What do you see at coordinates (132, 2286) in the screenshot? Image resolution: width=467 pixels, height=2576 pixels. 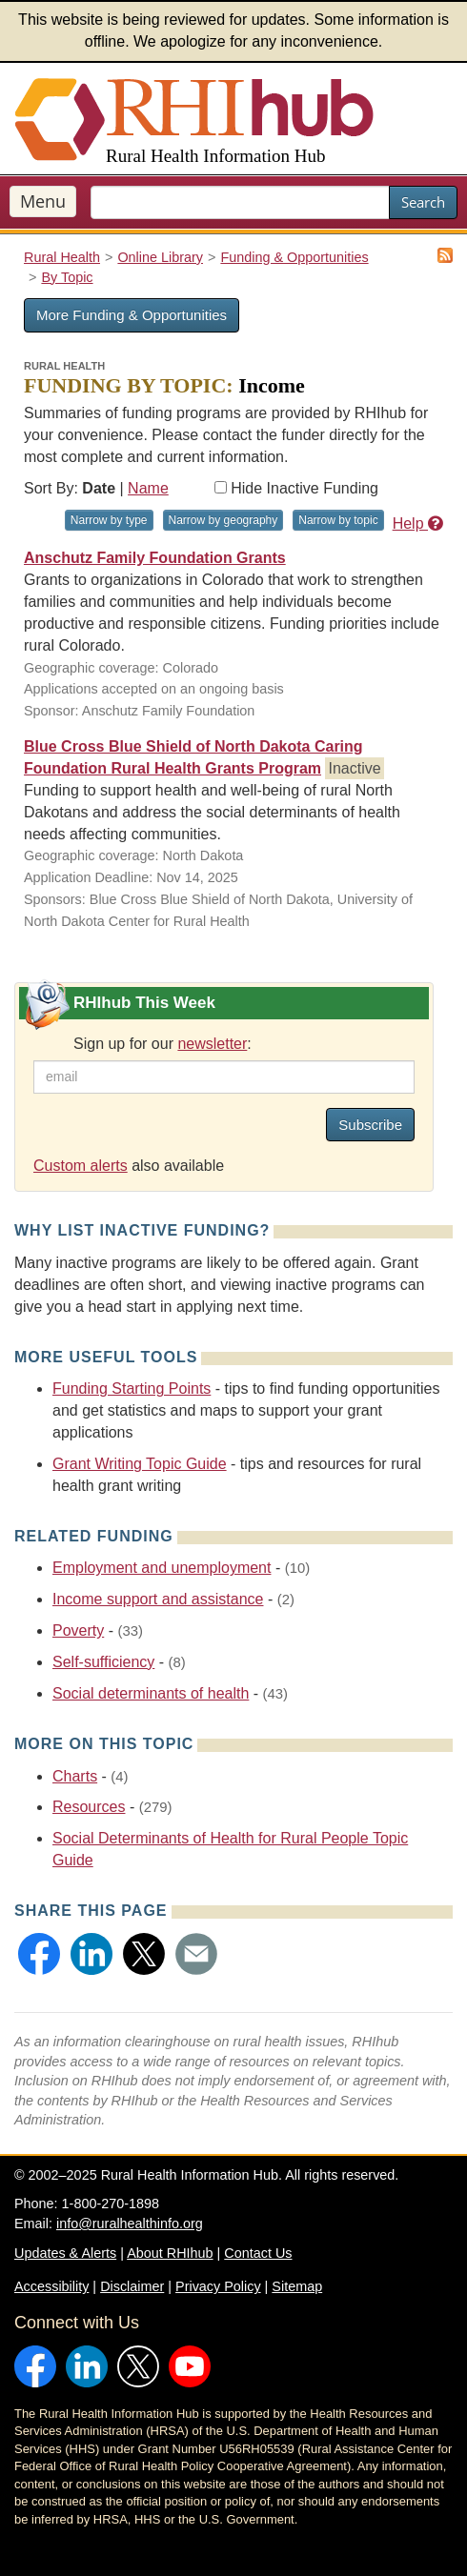 I see `Disclaimer` at bounding box center [132, 2286].